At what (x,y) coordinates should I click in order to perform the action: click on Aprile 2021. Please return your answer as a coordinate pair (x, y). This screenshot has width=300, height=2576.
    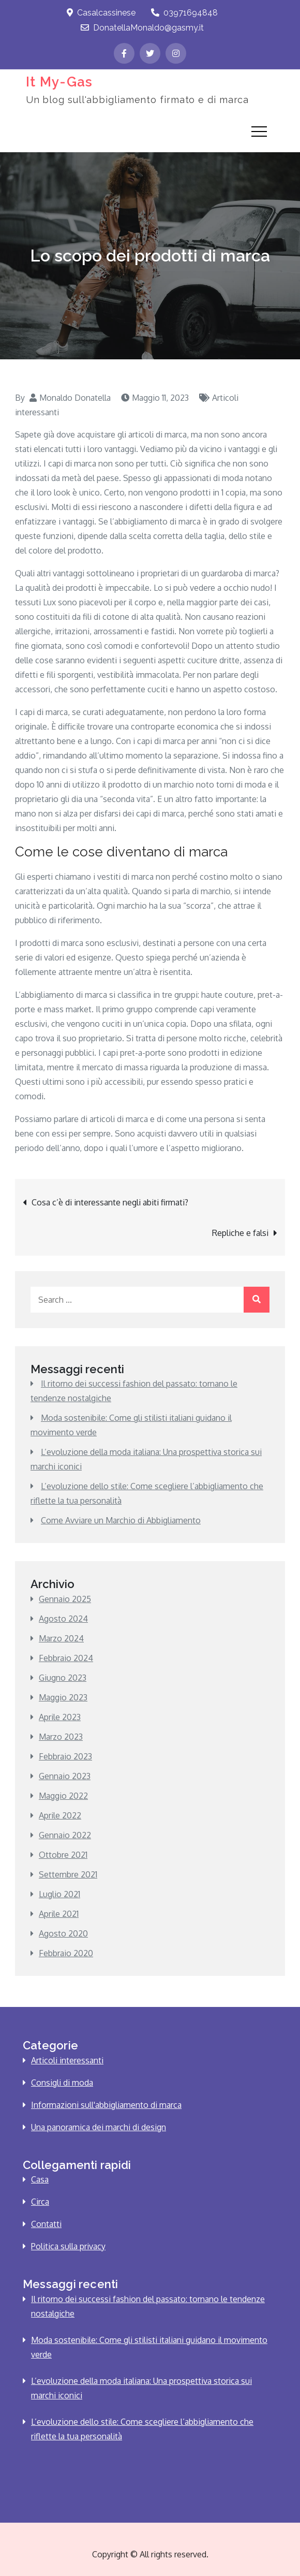
    Looking at the image, I should click on (59, 1914).